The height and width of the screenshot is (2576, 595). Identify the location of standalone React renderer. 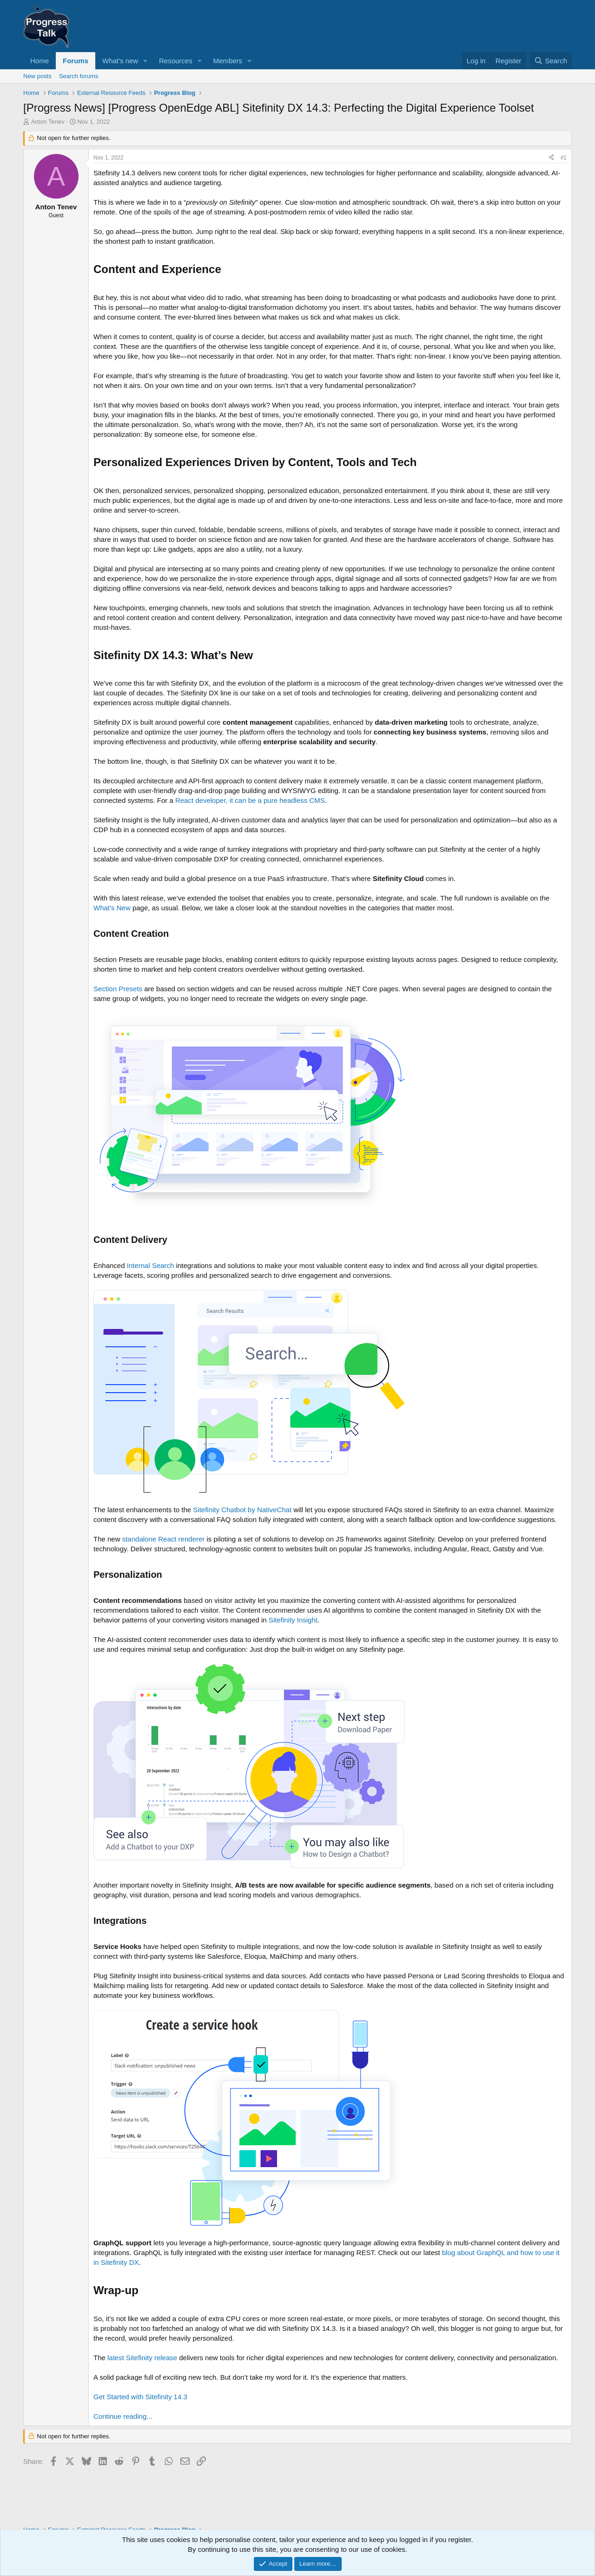
(163, 1539).